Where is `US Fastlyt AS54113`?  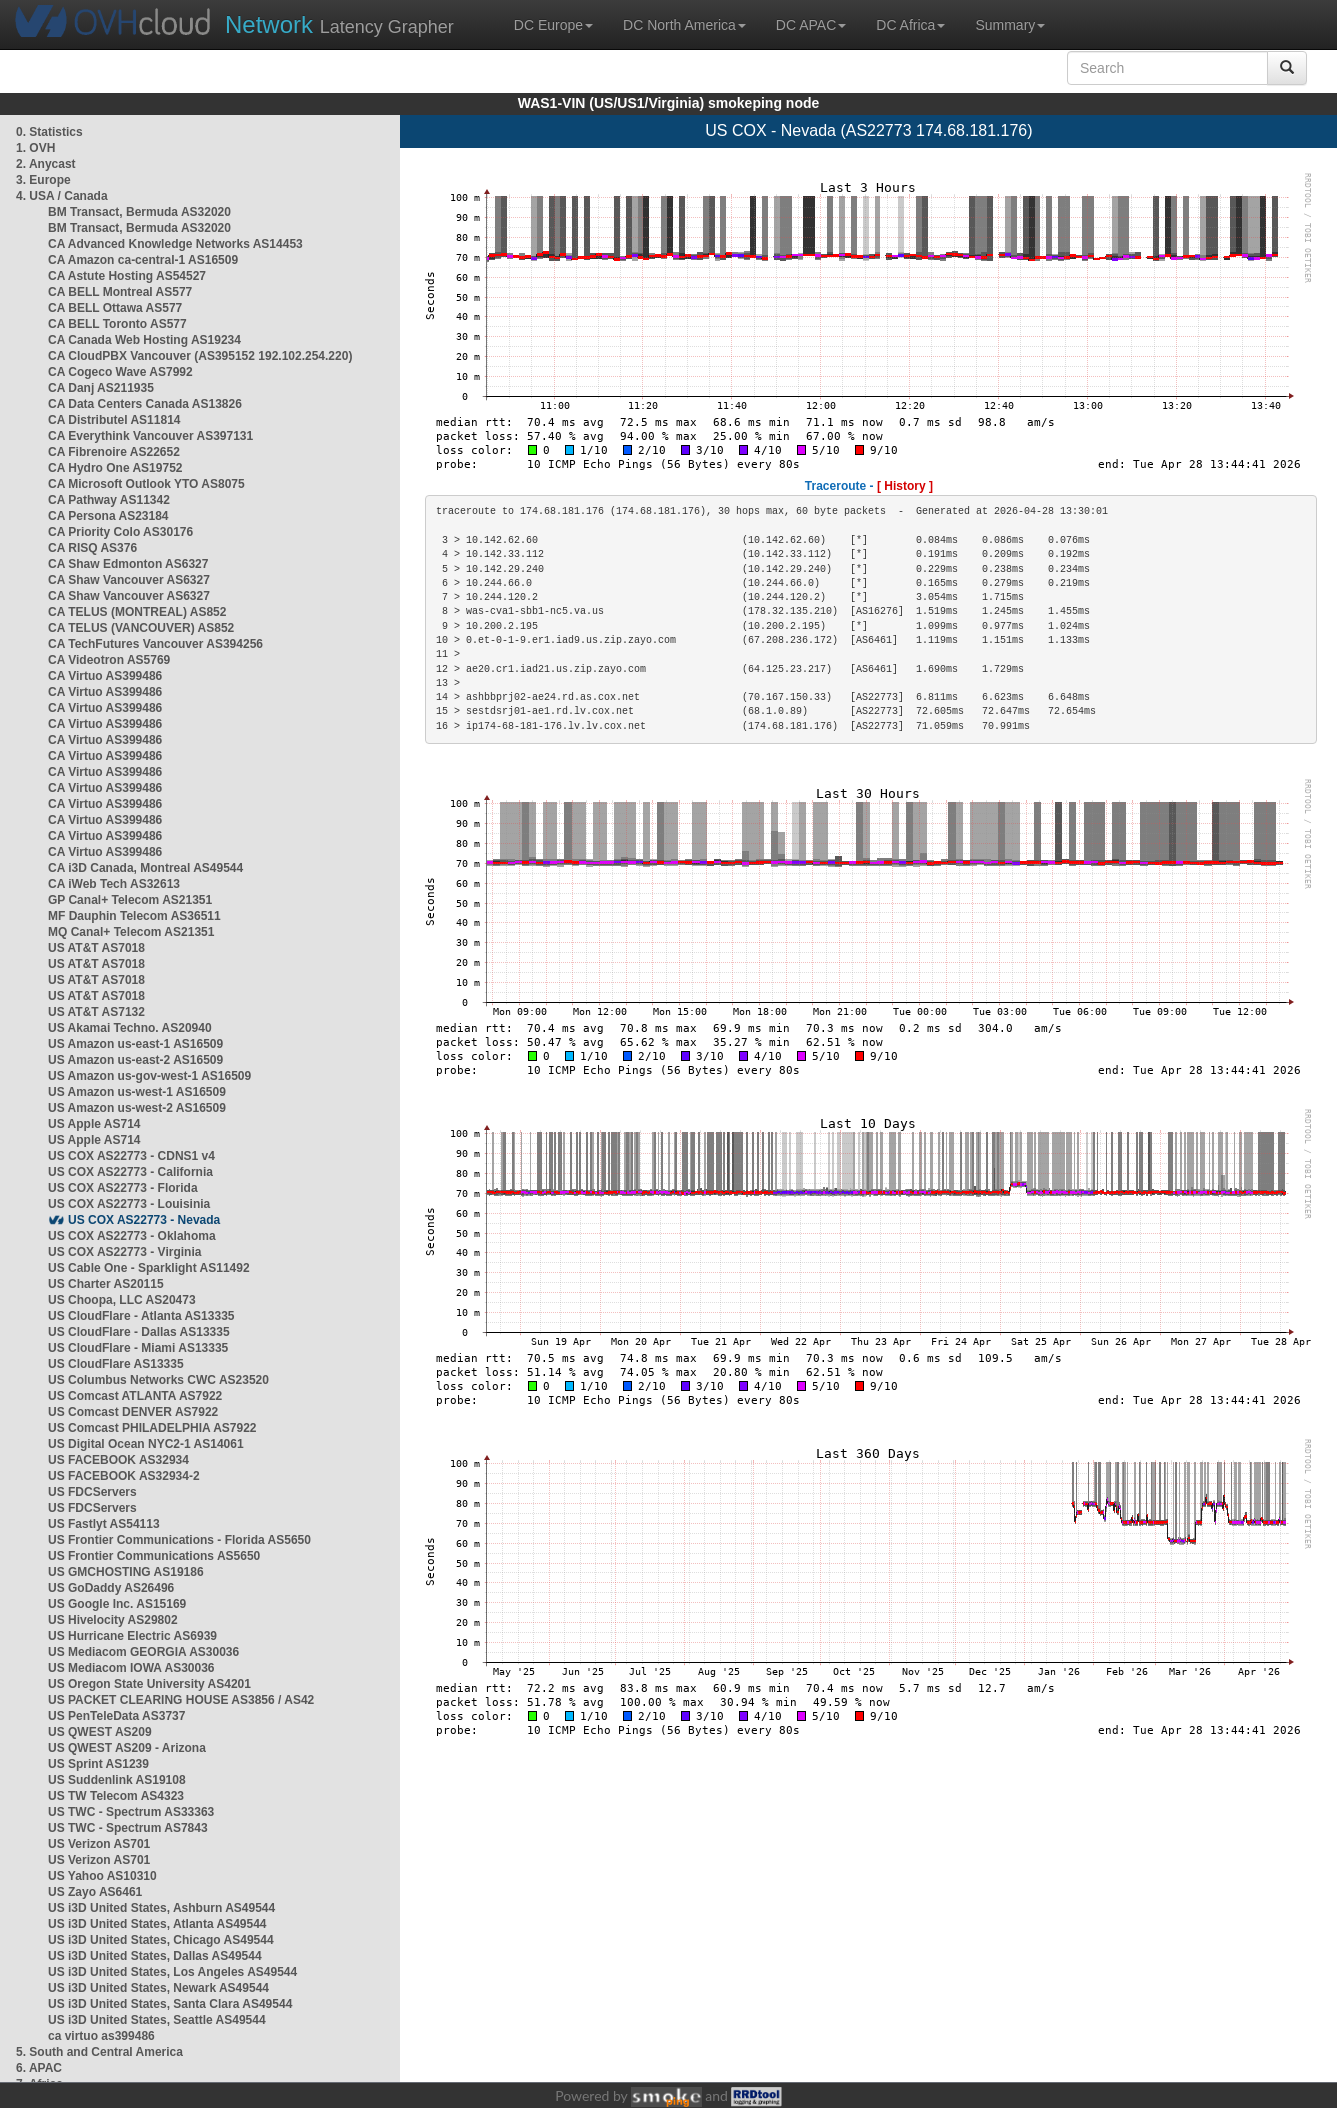
US Fastlyt AS54113 is located at coordinates (104, 1524).